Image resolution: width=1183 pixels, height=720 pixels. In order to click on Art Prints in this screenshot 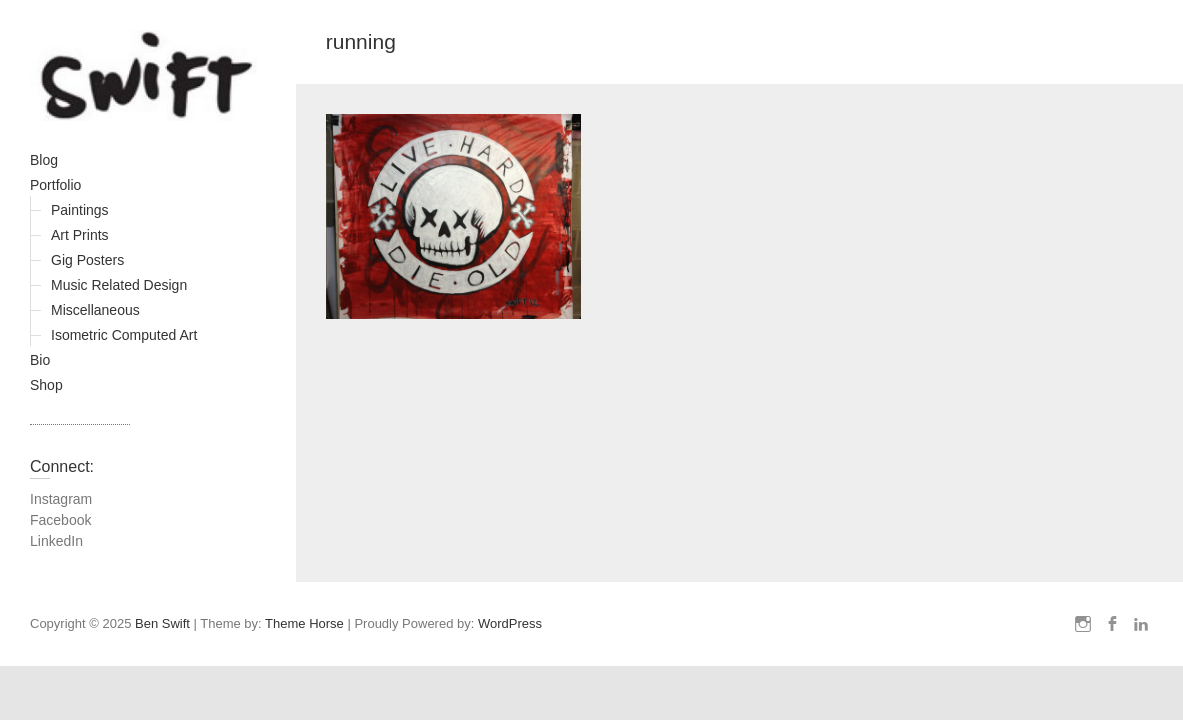, I will do `click(80, 235)`.